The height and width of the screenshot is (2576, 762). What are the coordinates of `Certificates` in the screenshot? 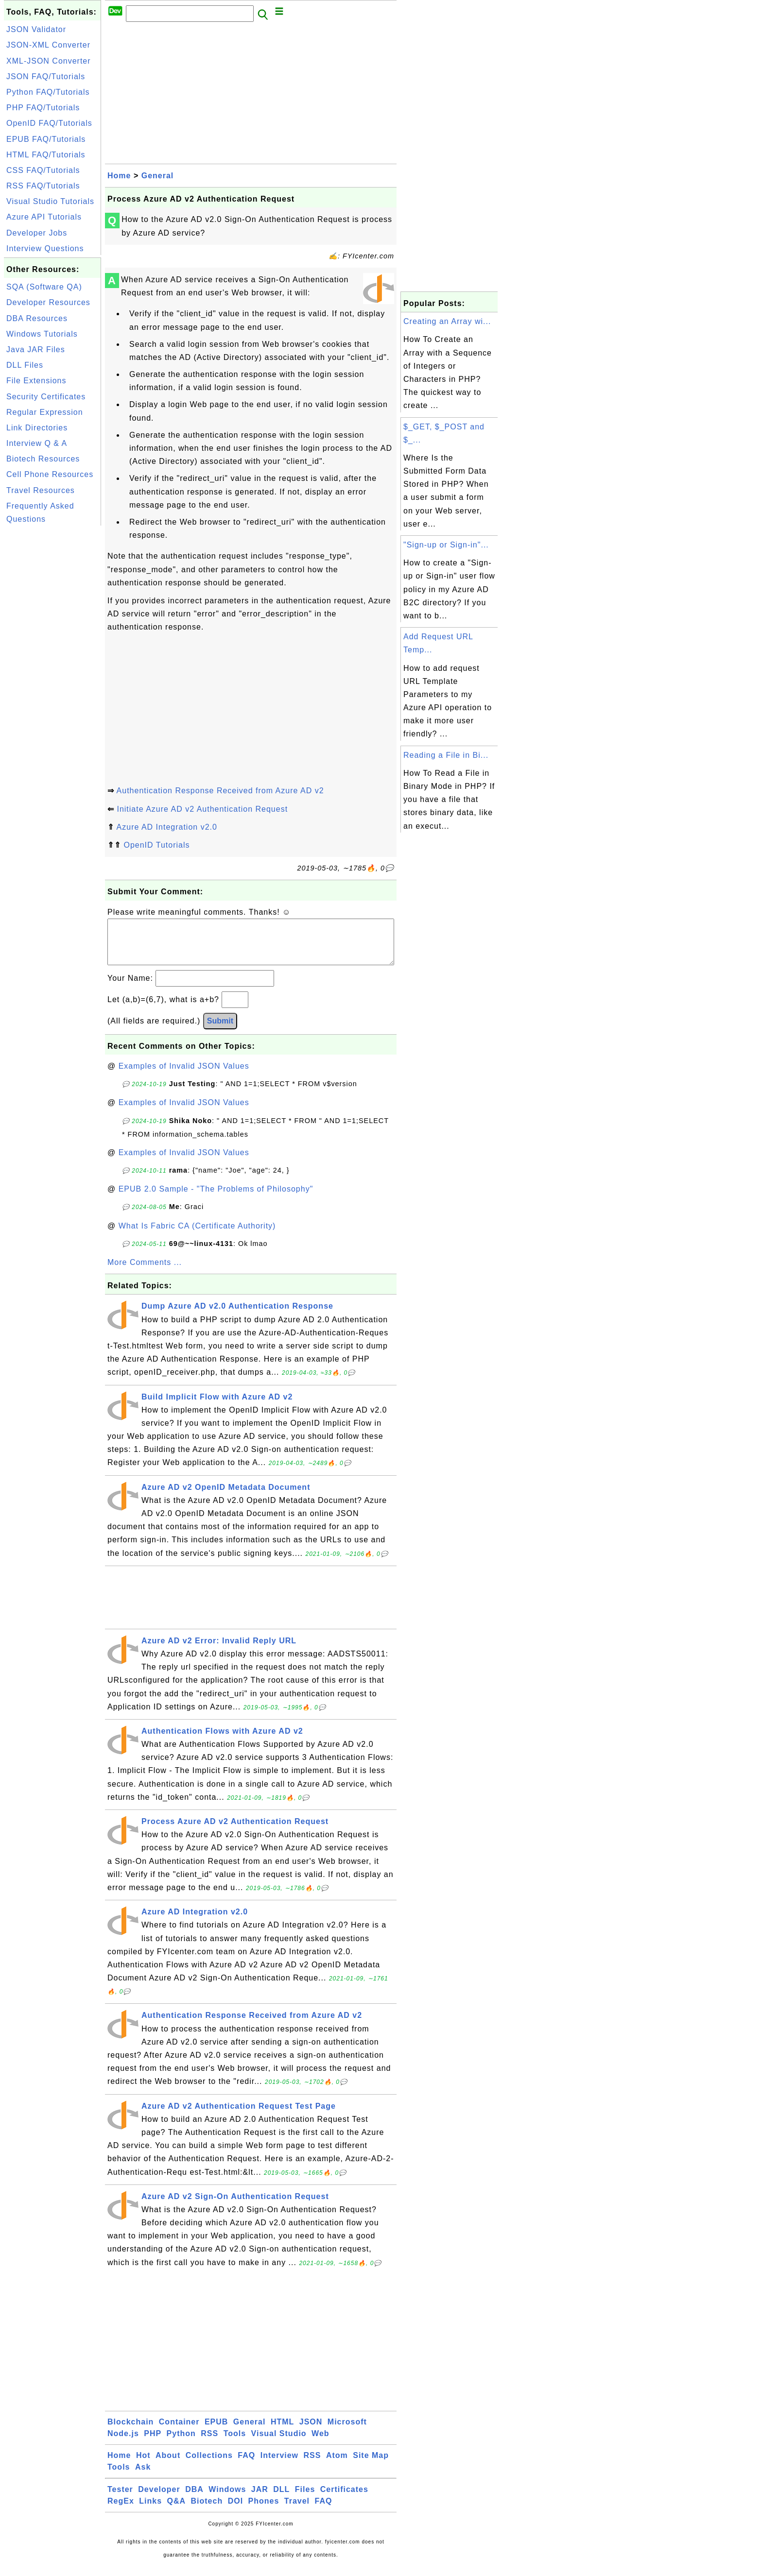 It's located at (344, 2499).